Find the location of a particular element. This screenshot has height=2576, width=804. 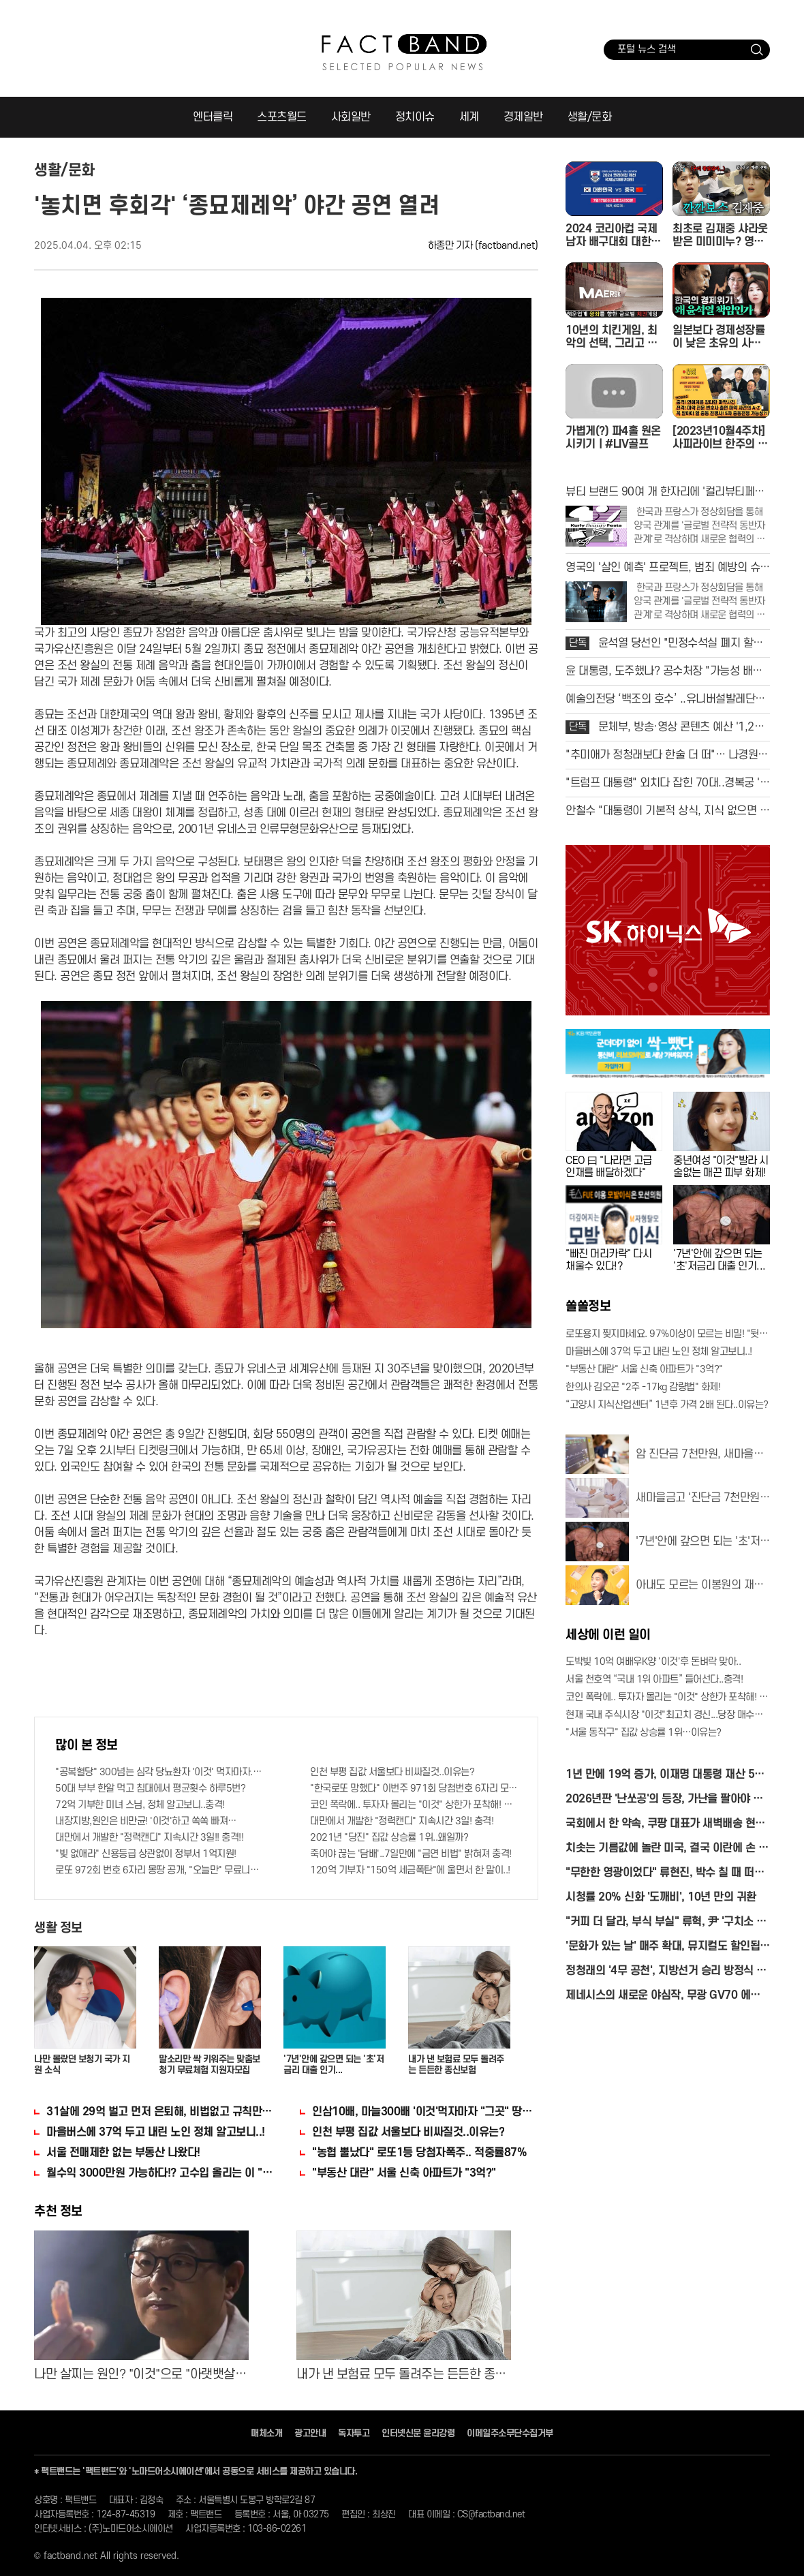

죽어야 끊는 '담배'..7일만에 "금연 비법" 밝혀져 충격! is located at coordinates (411, 1854).